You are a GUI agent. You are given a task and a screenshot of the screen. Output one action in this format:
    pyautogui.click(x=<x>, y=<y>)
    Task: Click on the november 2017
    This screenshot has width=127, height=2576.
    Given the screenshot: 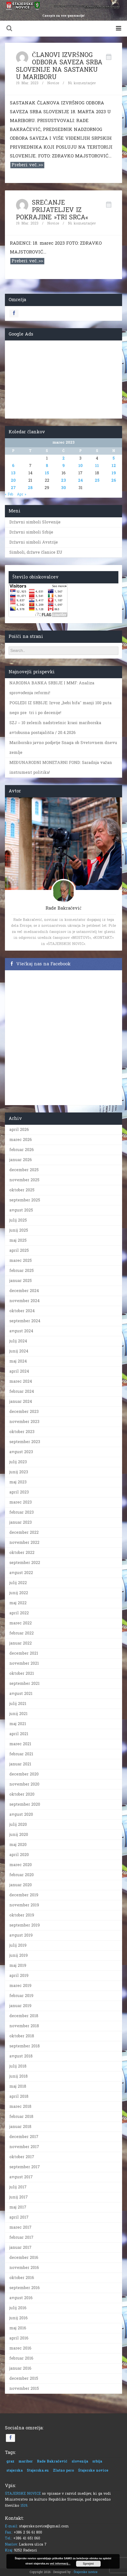 What is the action you would take?
    pyautogui.click(x=24, y=2146)
    